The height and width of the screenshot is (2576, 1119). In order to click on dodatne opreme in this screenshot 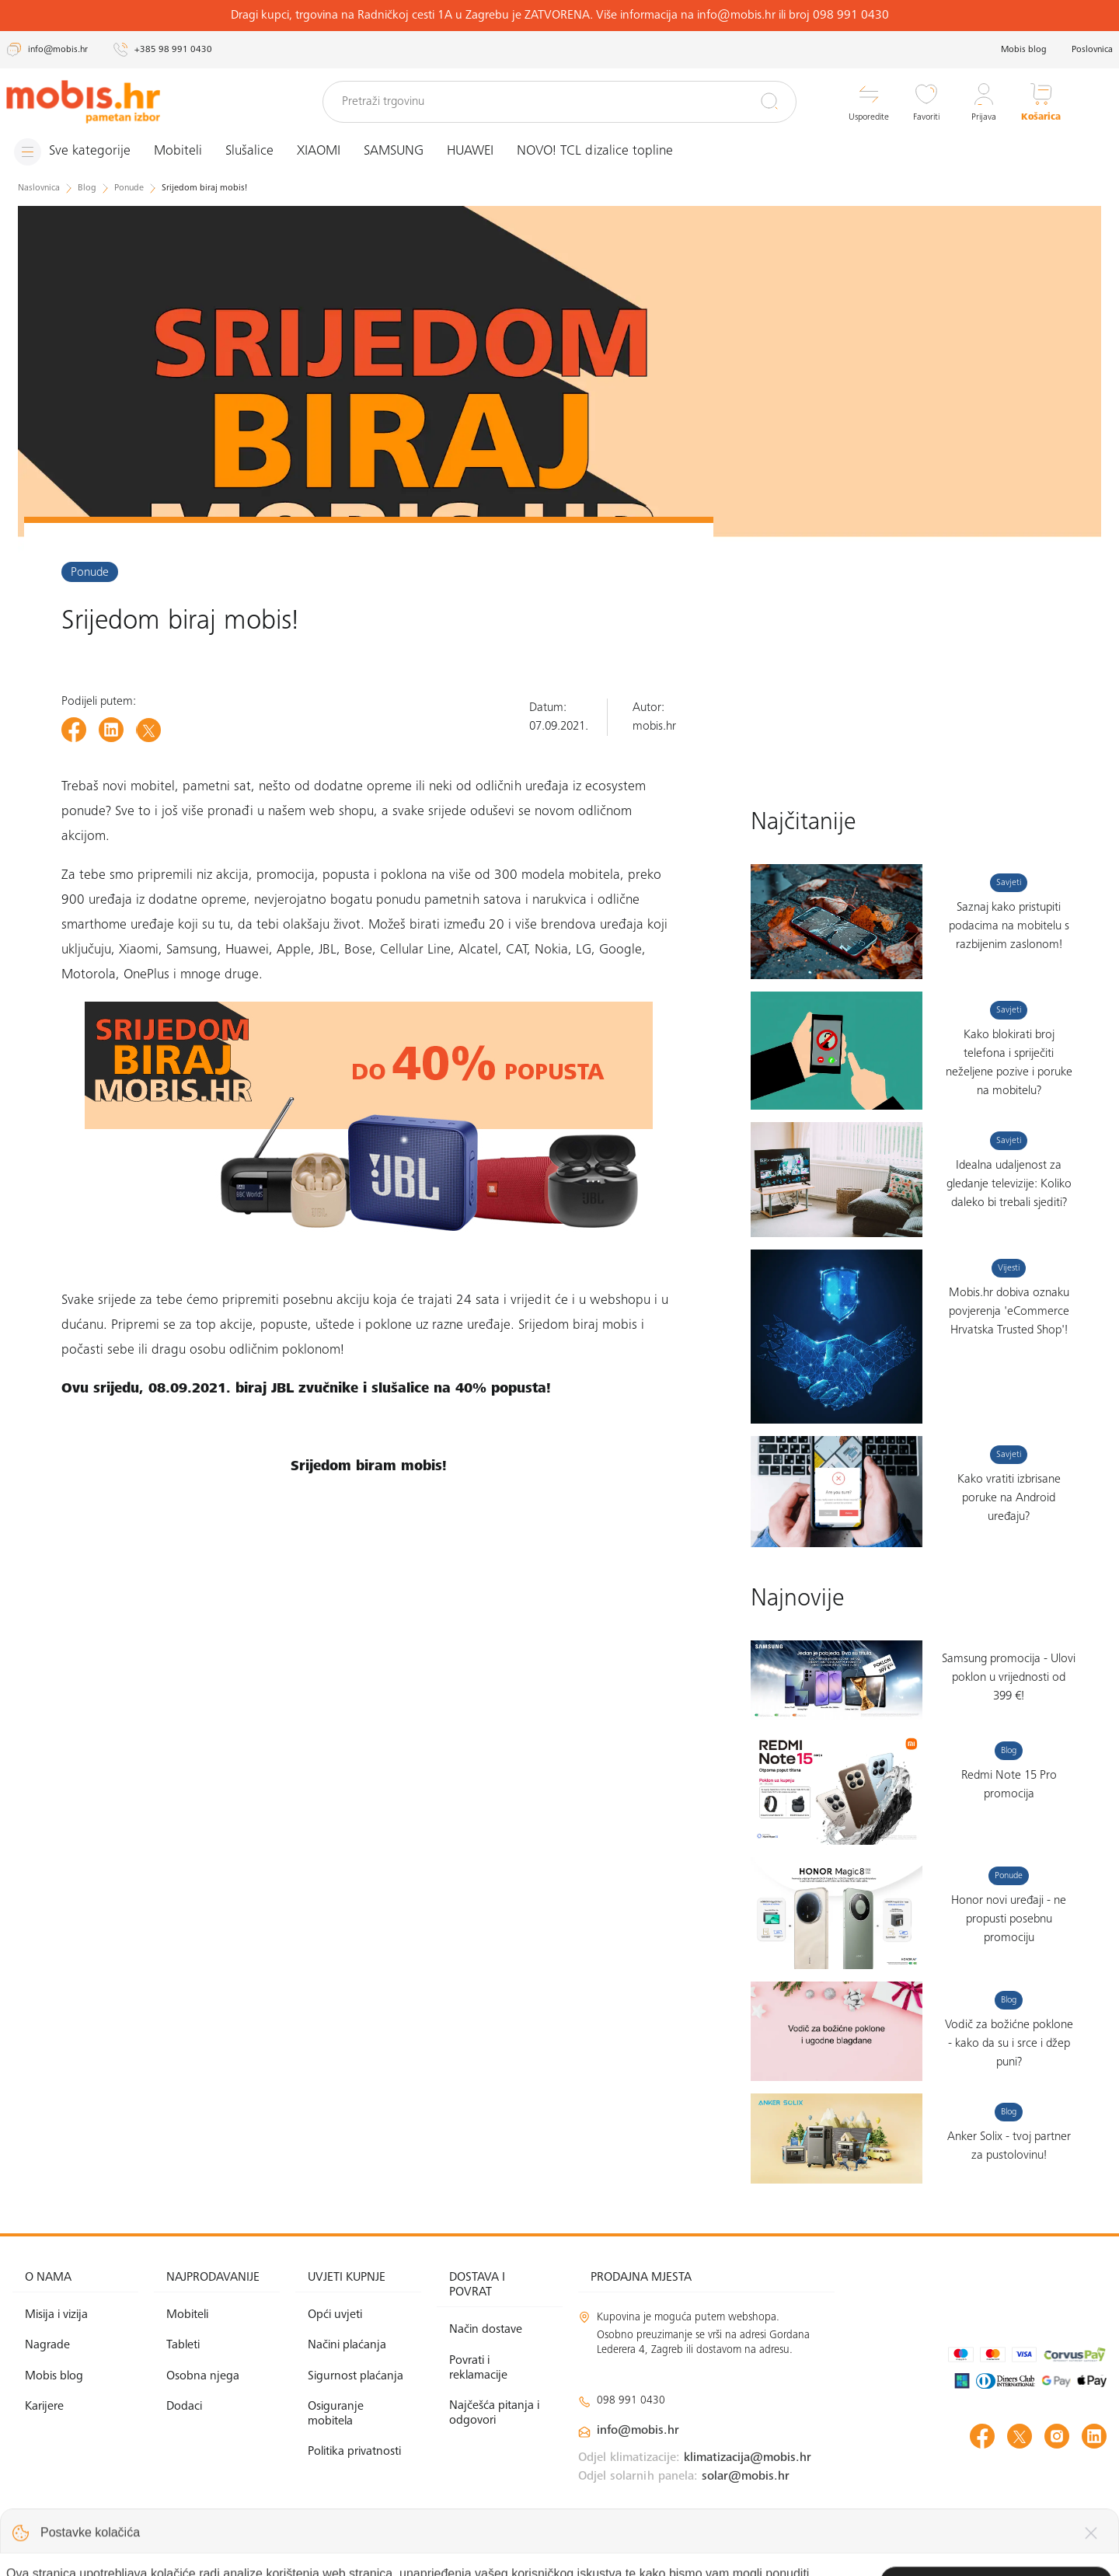, I will do `click(363, 787)`.